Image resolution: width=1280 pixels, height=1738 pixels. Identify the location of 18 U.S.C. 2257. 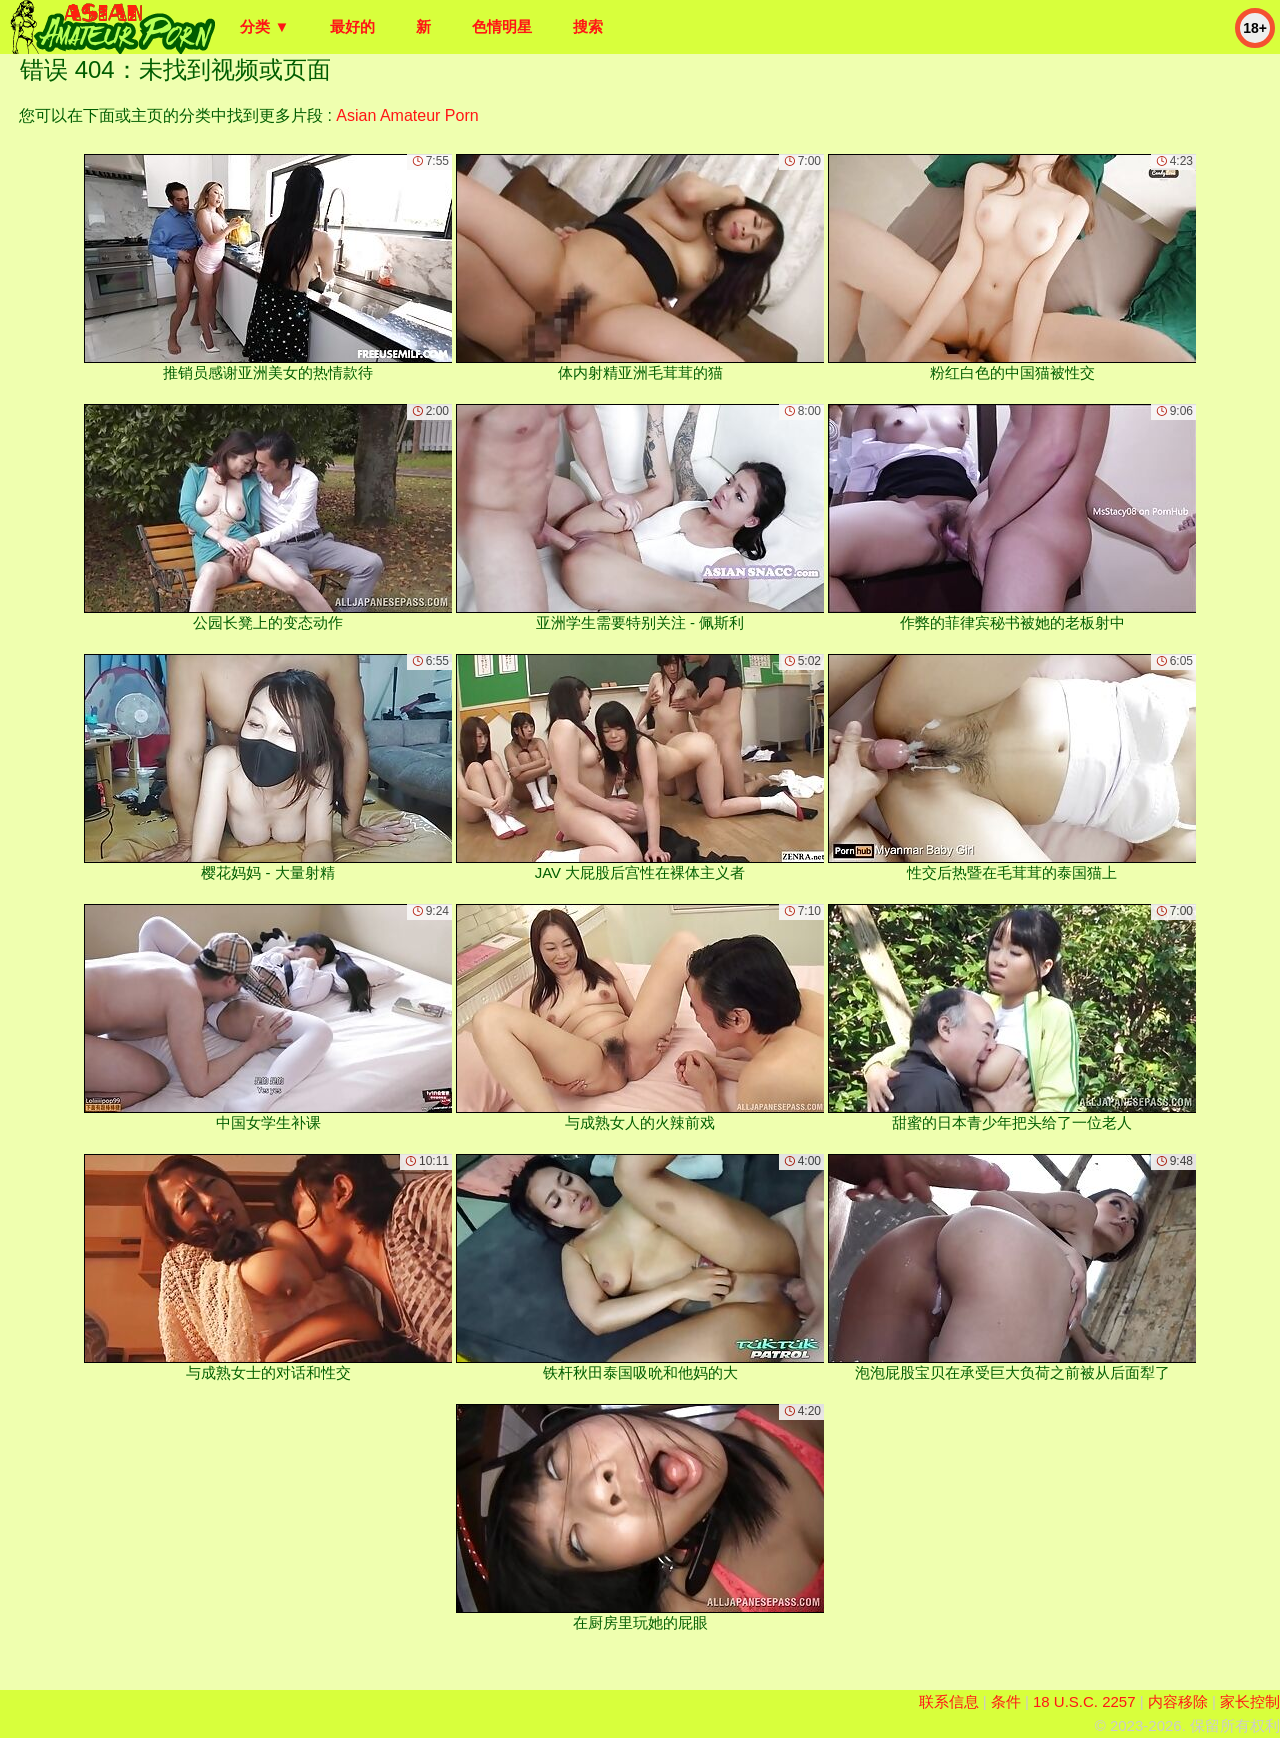
(1084, 1701).